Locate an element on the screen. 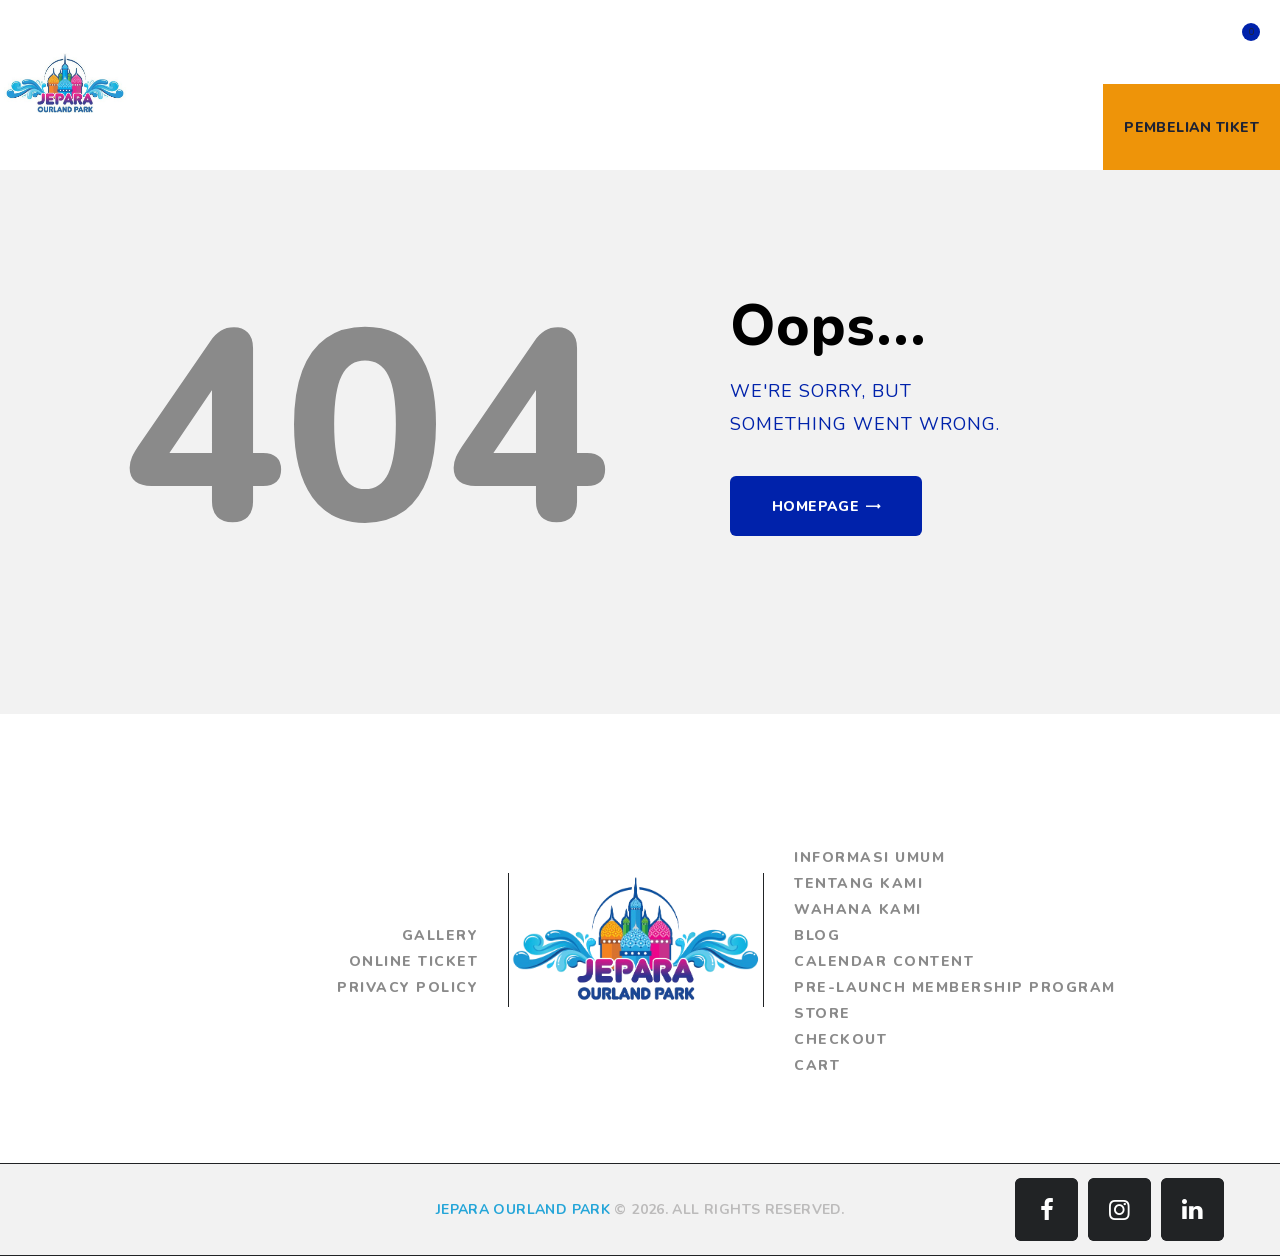  Checkout is located at coordinates (840, 1039).